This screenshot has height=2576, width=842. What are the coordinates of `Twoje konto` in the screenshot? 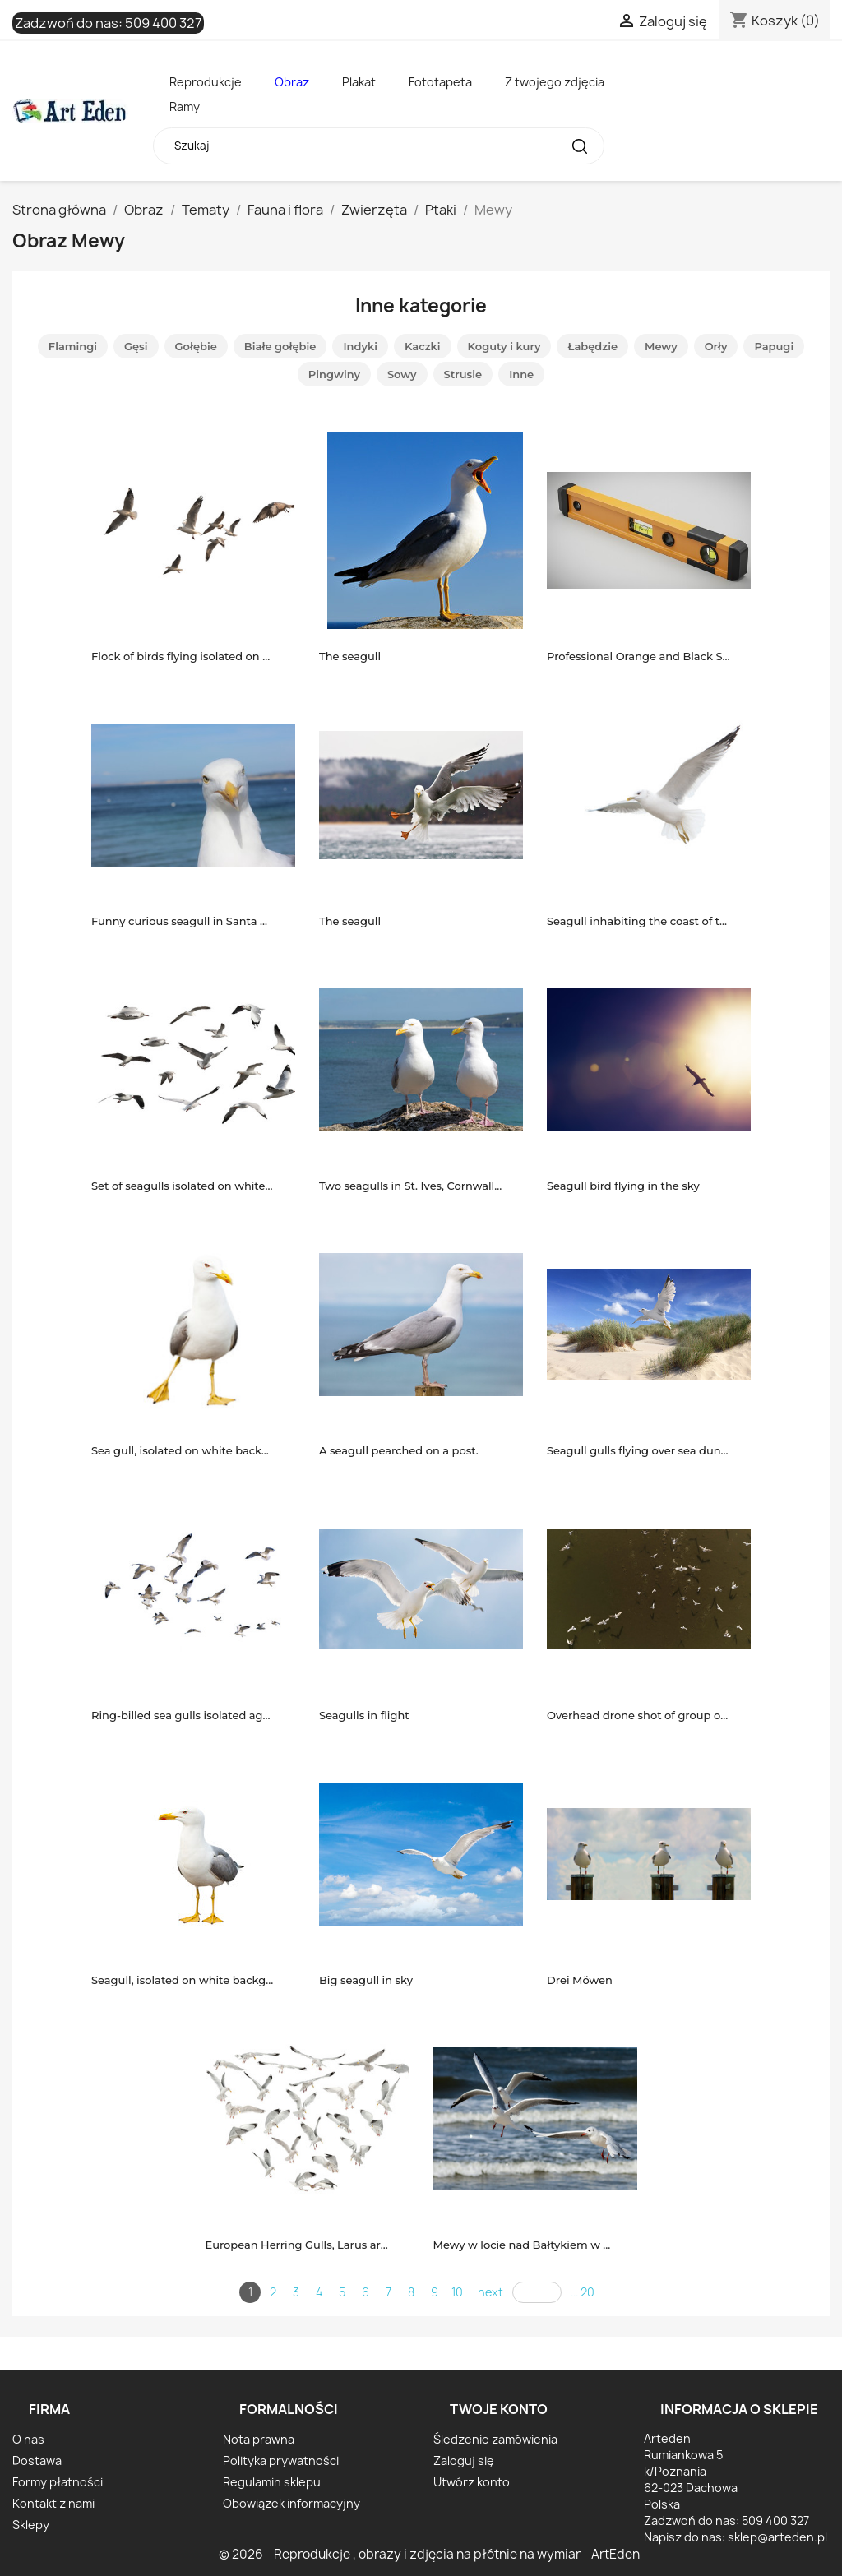 It's located at (499, 2409).